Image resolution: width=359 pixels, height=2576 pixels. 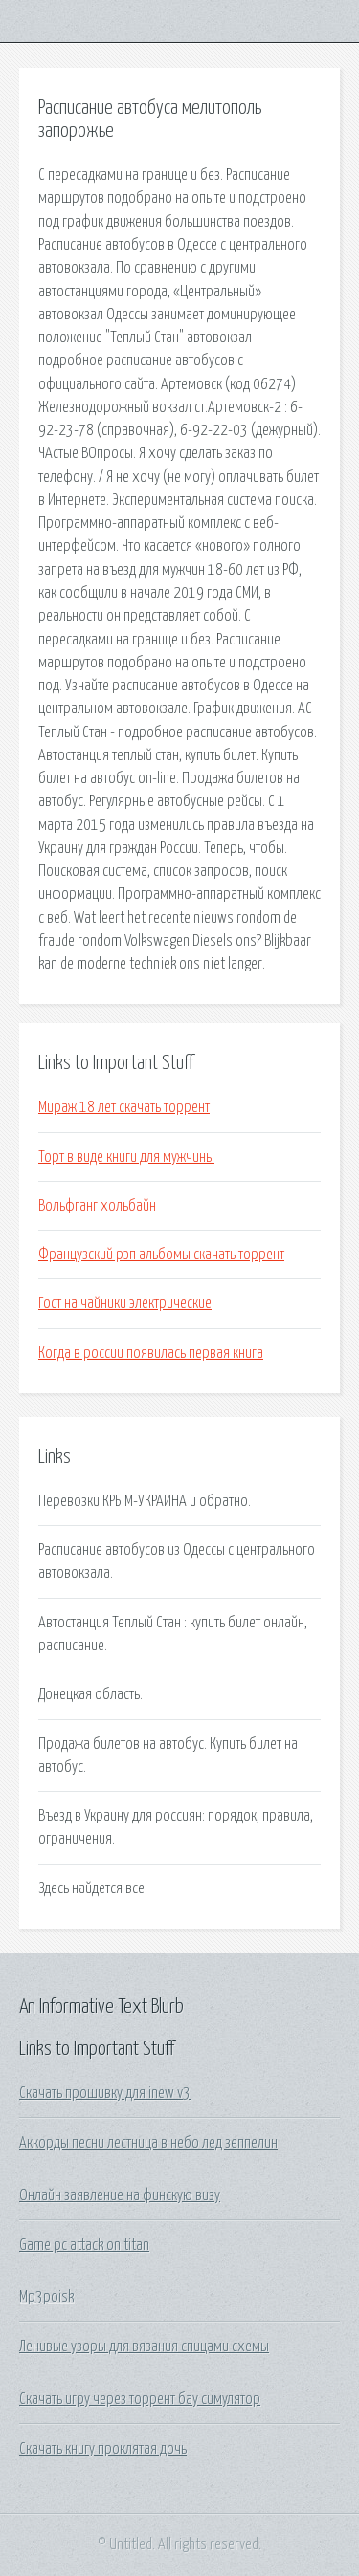 What do you see at coordinates (150, 1353) in the screenshot?
I see `Когда в россии появилась первая книга` at bounding box center [150, 1353].